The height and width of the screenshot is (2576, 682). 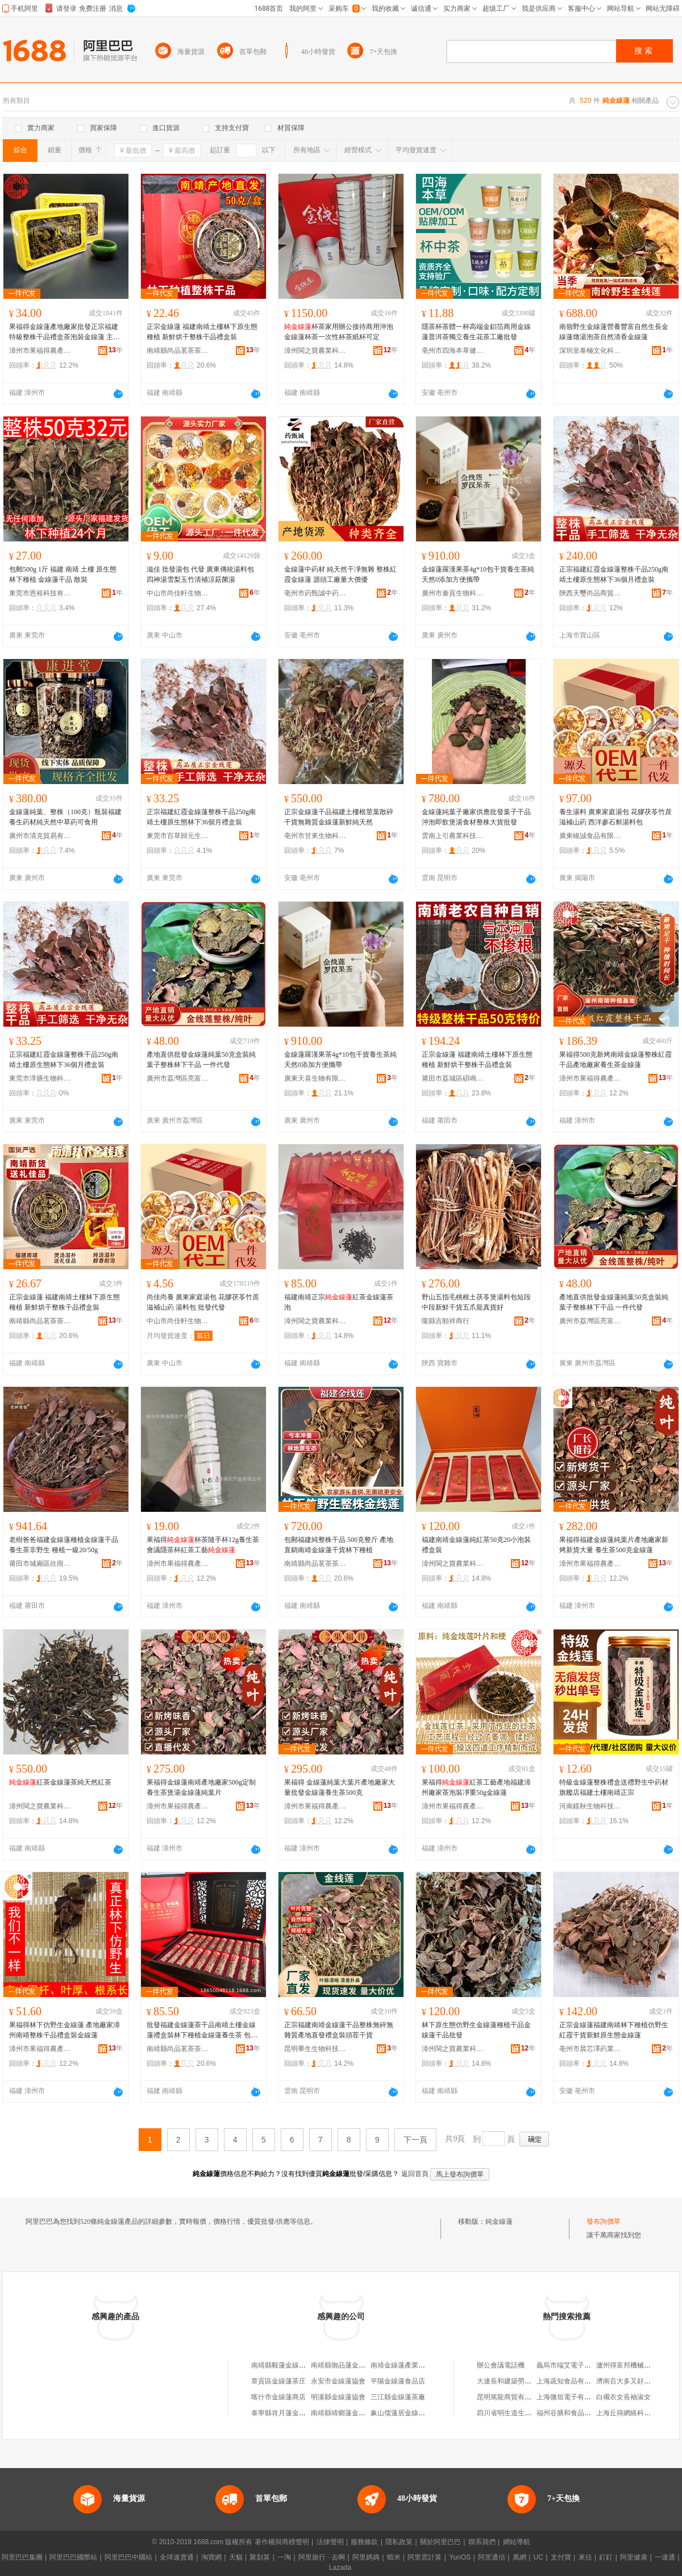 What do you see at coordinates (590, 836) in the screenshot?
I see `廣東峻誠食品有限公司` at bounding box center [590, 836].